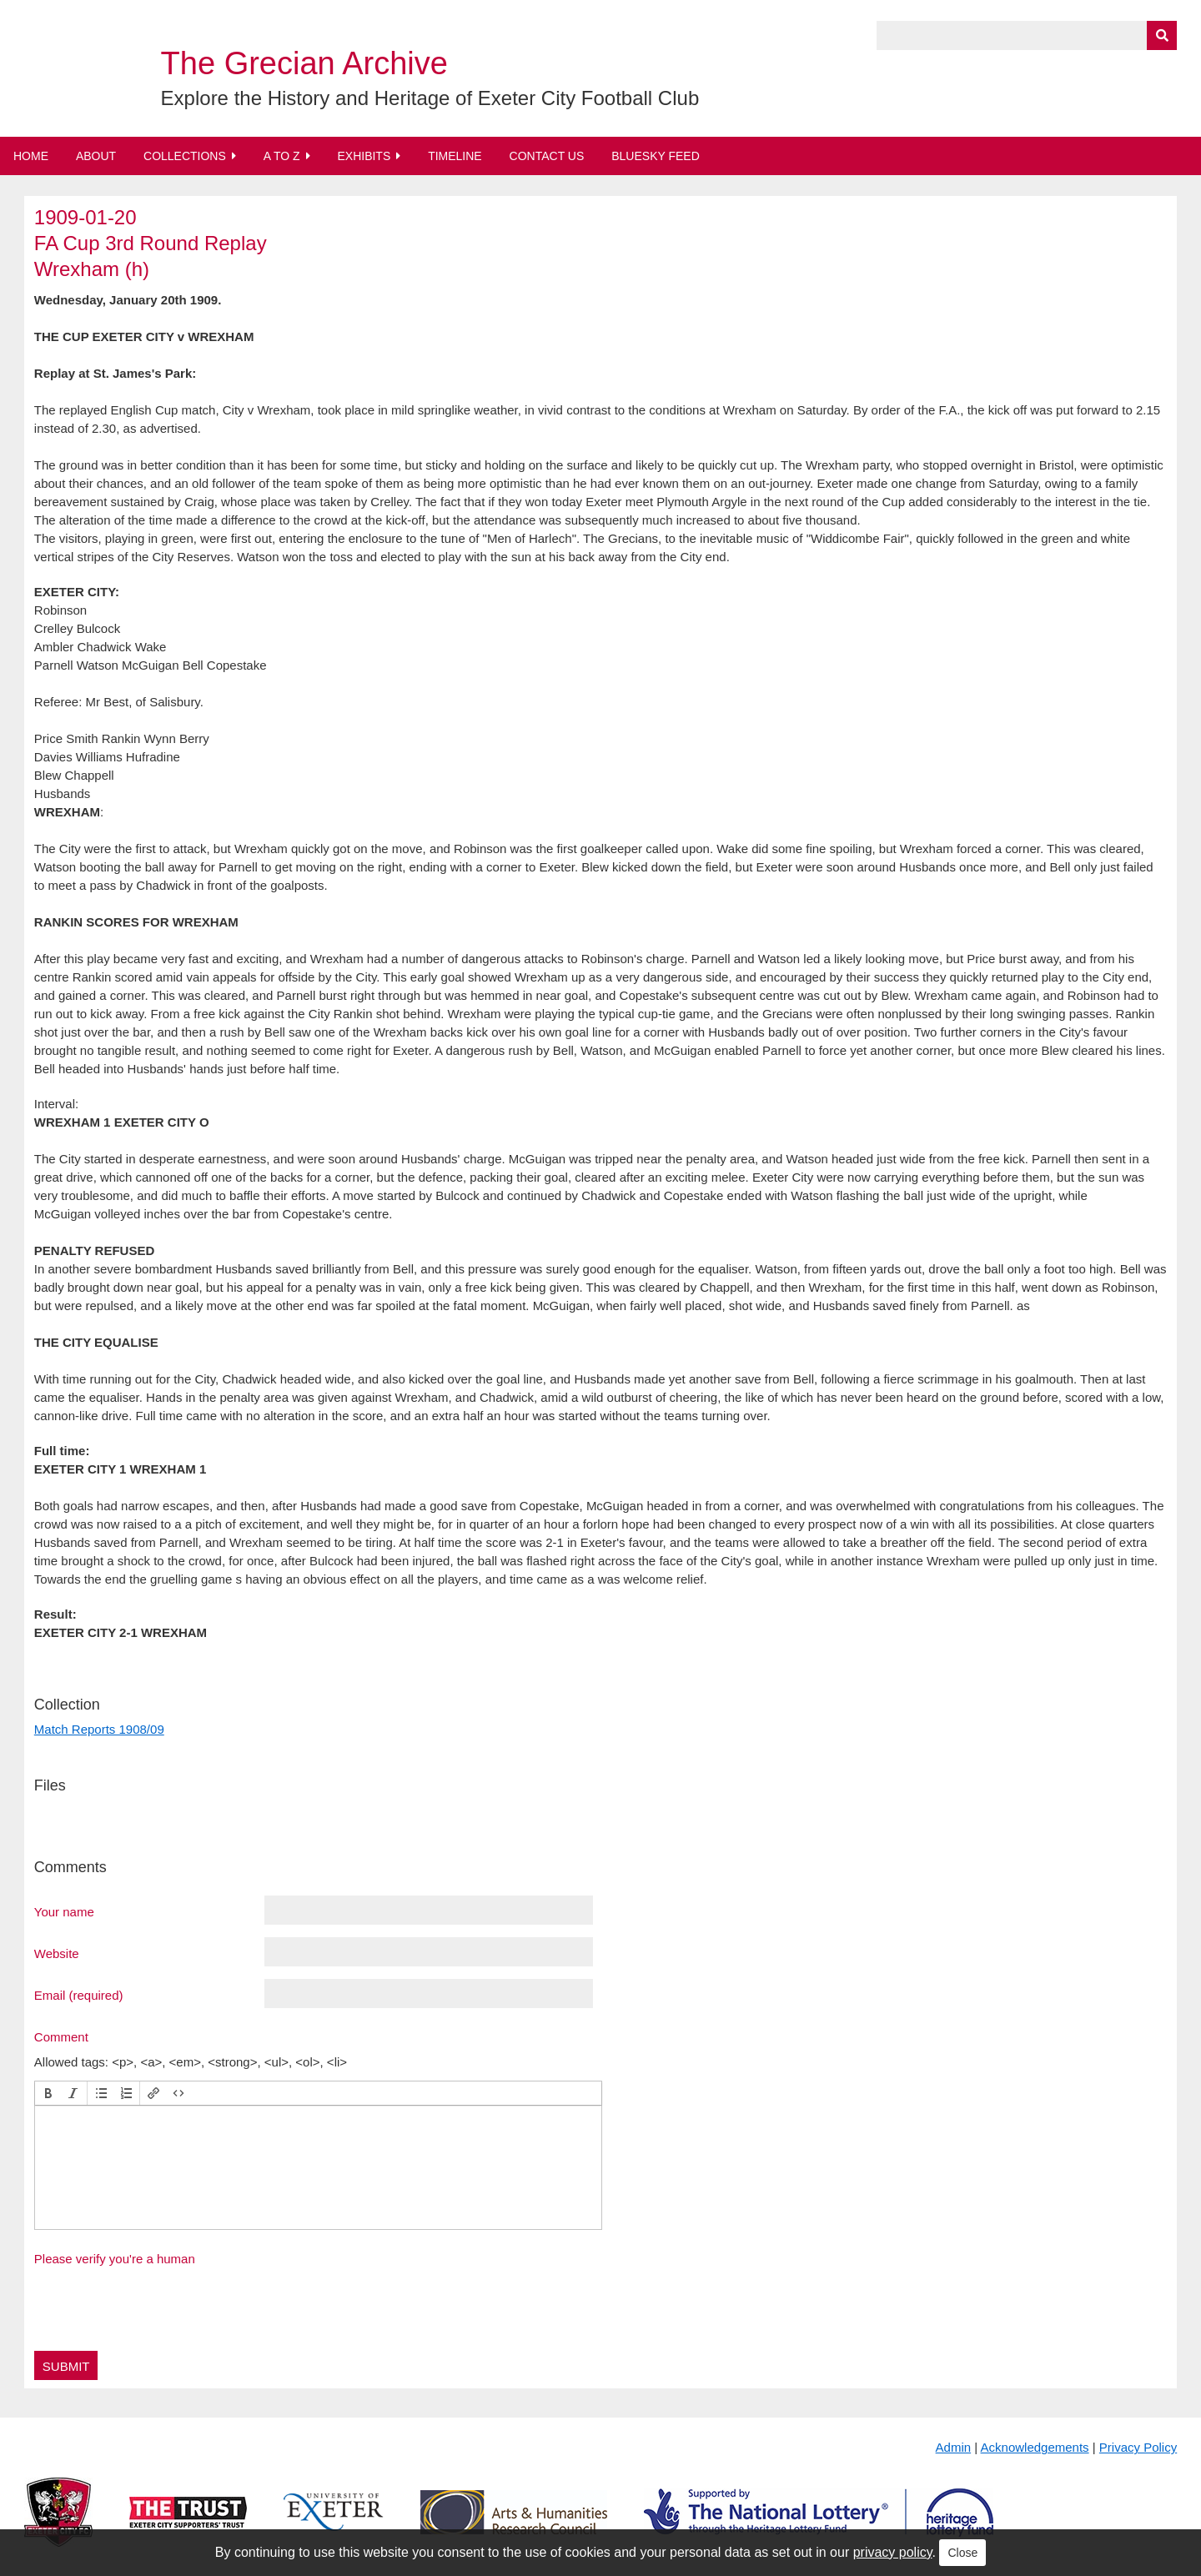  What do you see at coordinates (61, 2036) in the screenshot?
I see `Comment` at bounding box center [61, 2036].